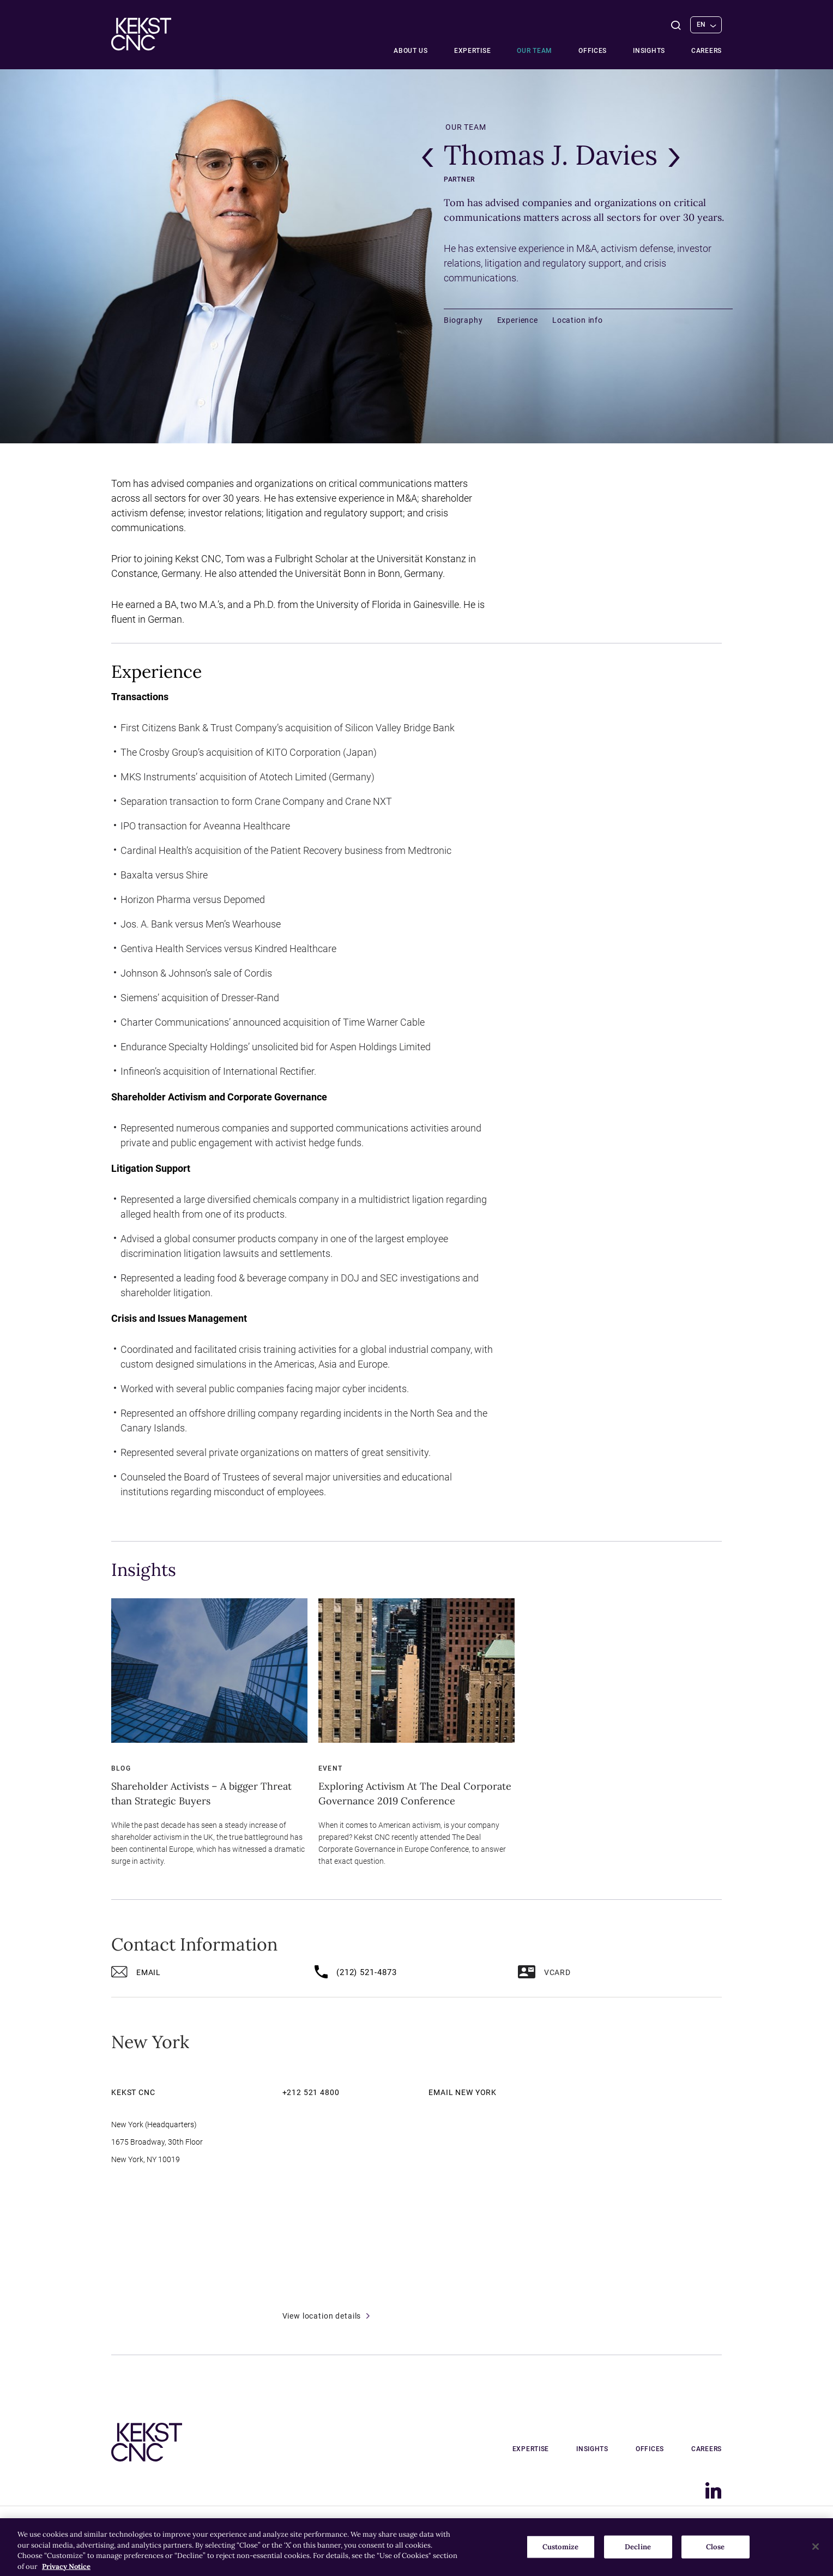 This screenshot has width=833, height=2576. I want to click on Customize [Customize, Opens the preference center dialog], so click(560, 2555).